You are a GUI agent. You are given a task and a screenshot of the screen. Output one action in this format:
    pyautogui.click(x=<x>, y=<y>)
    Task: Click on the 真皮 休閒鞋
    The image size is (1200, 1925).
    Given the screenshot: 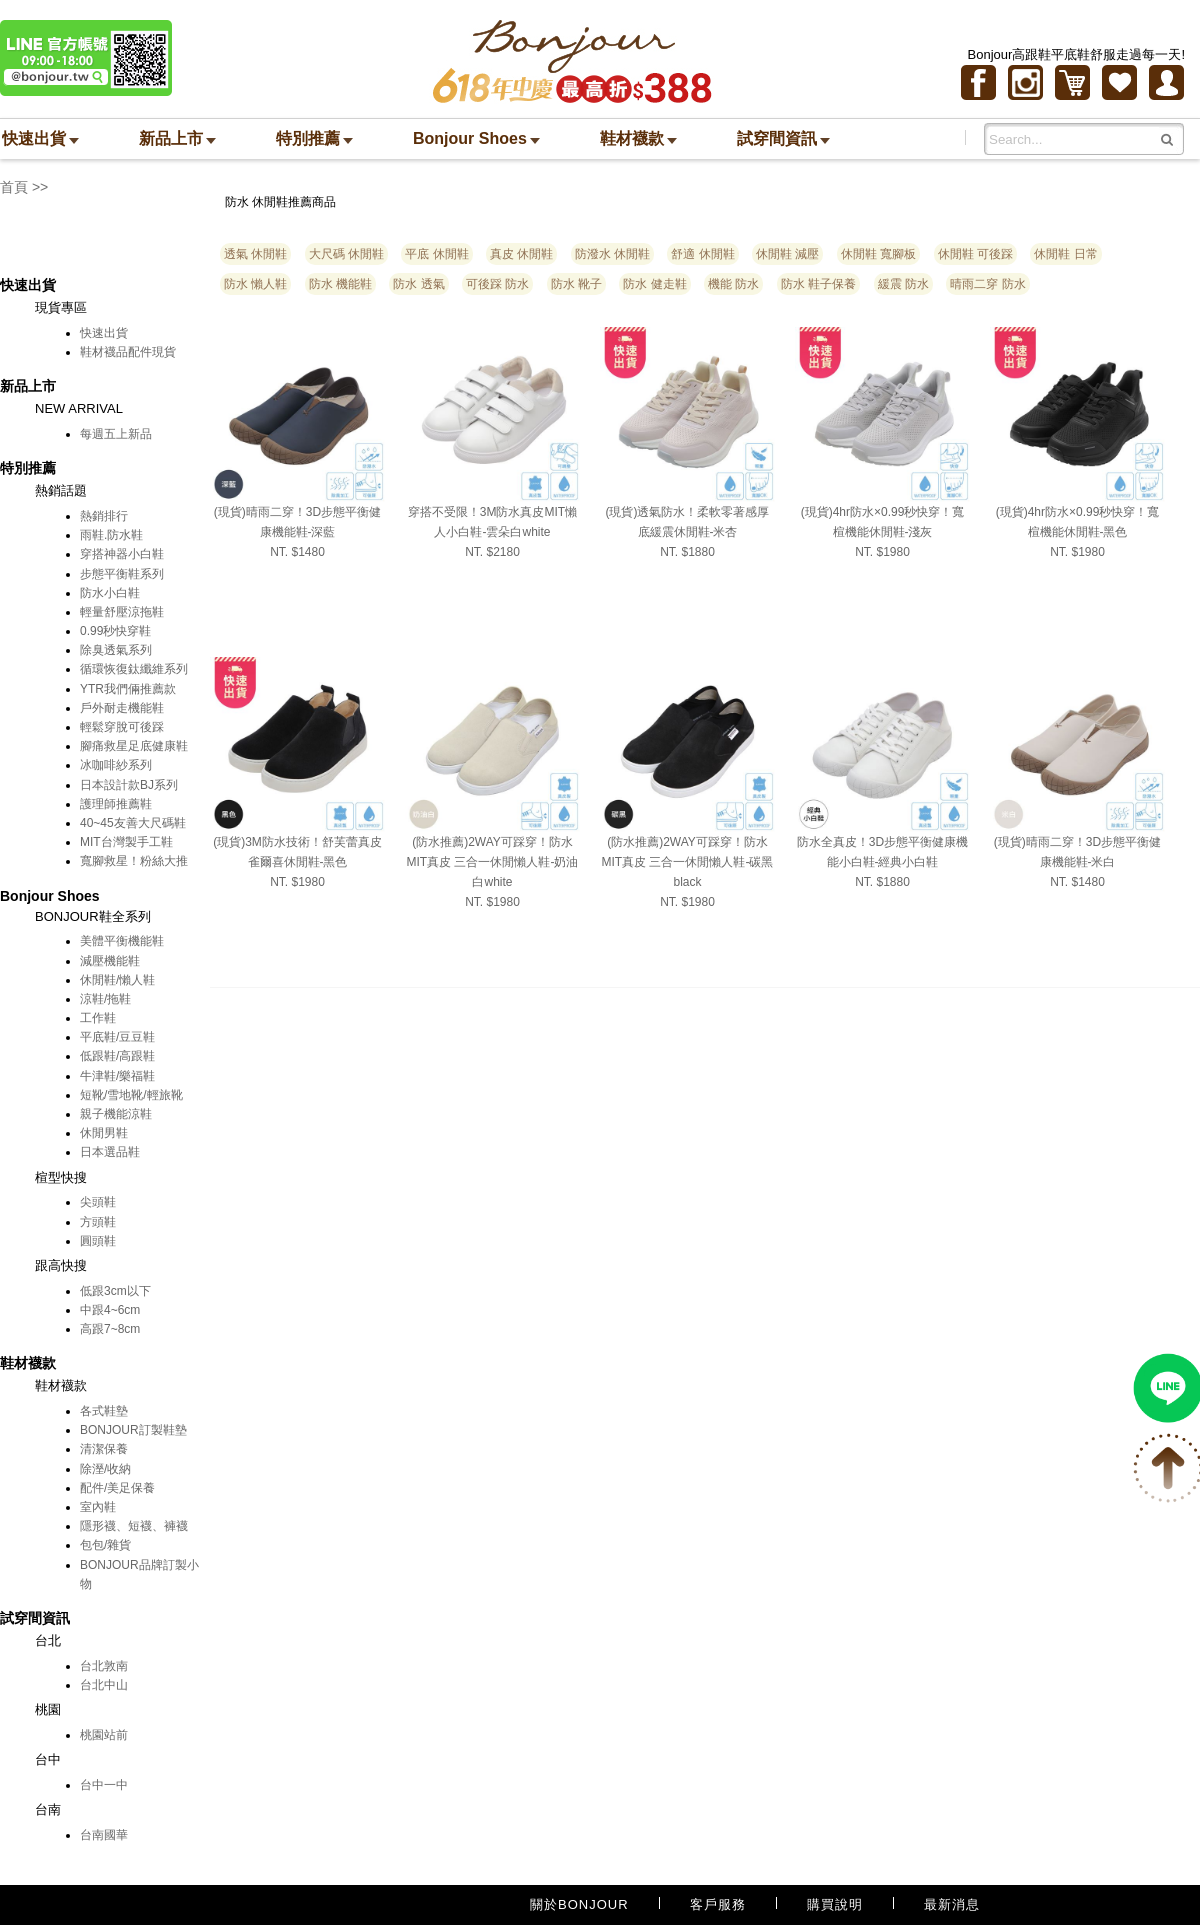 What is the action you would take?
    pyautogui.click(x=521, y=254)
    